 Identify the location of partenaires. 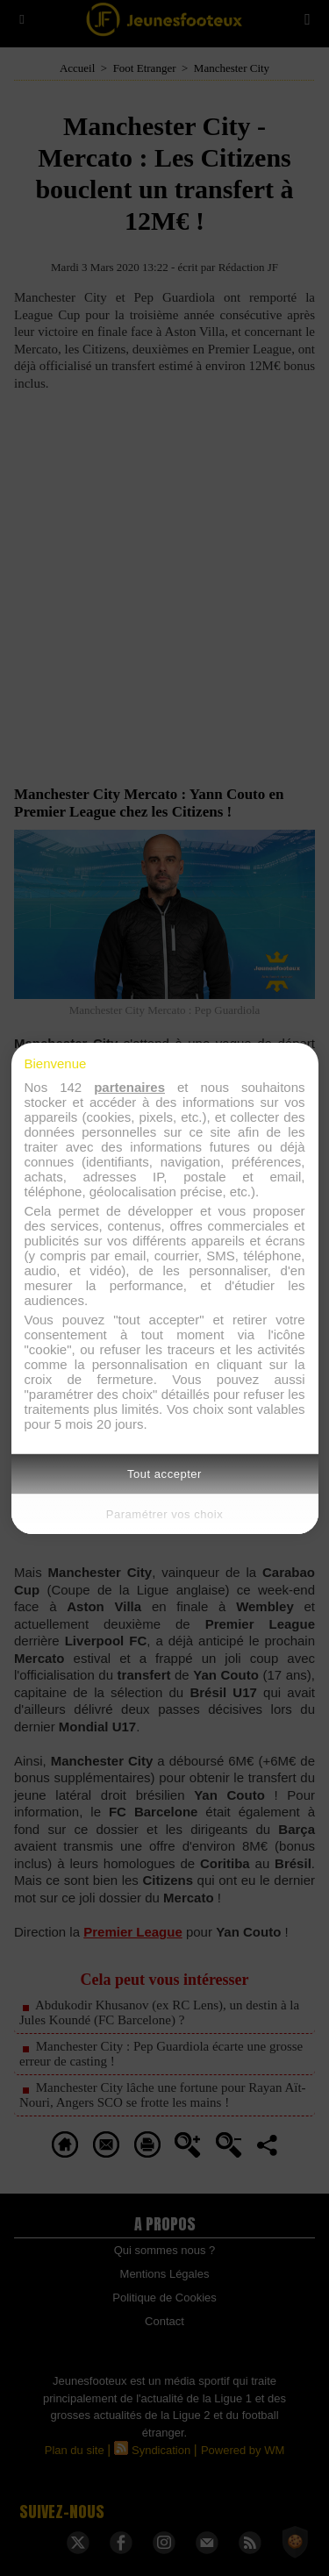
(129, 1087).